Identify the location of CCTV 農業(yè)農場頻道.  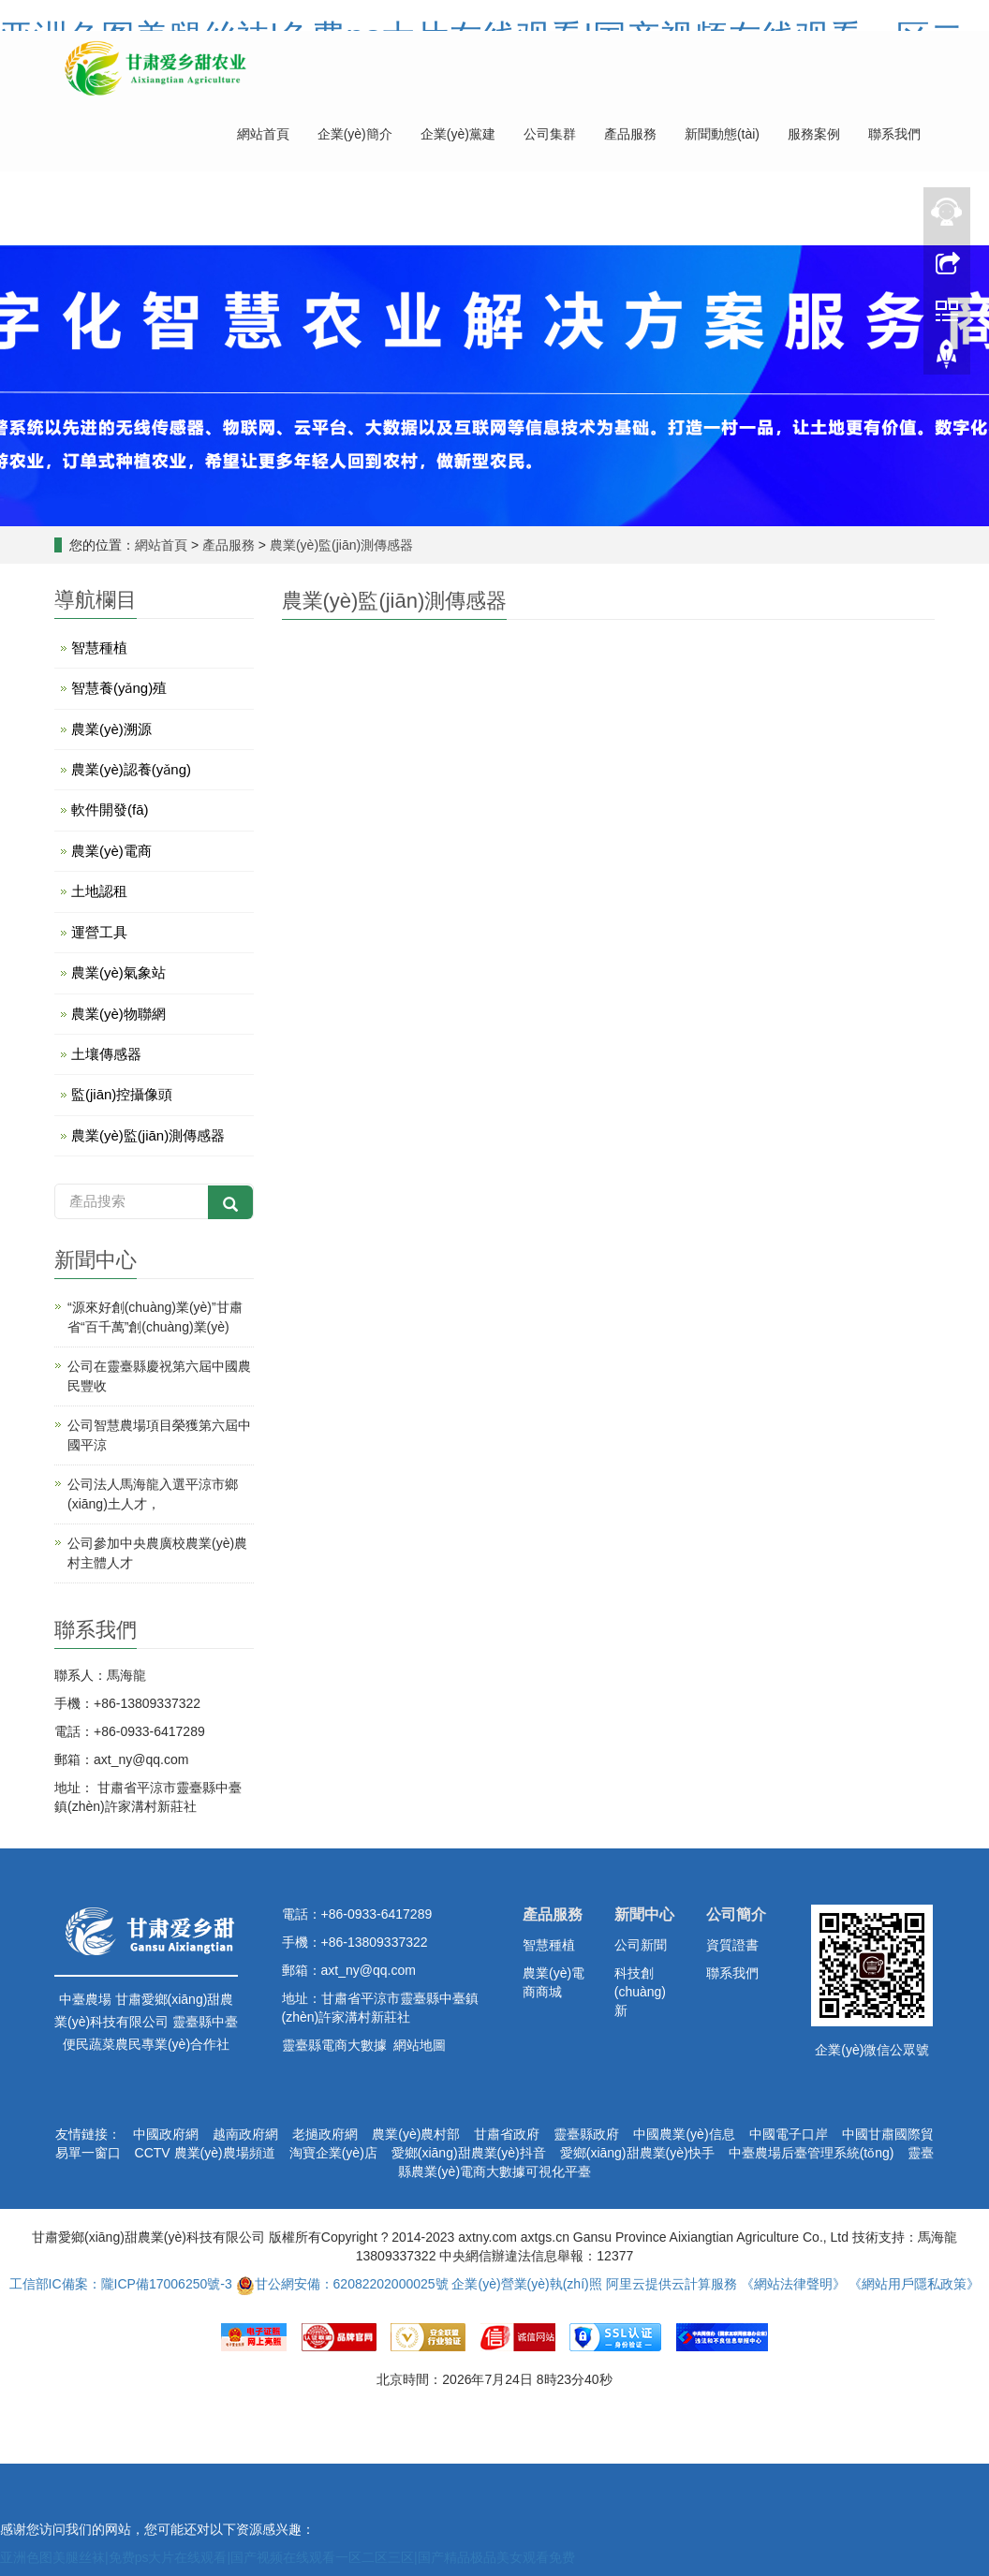
(205, 2152).